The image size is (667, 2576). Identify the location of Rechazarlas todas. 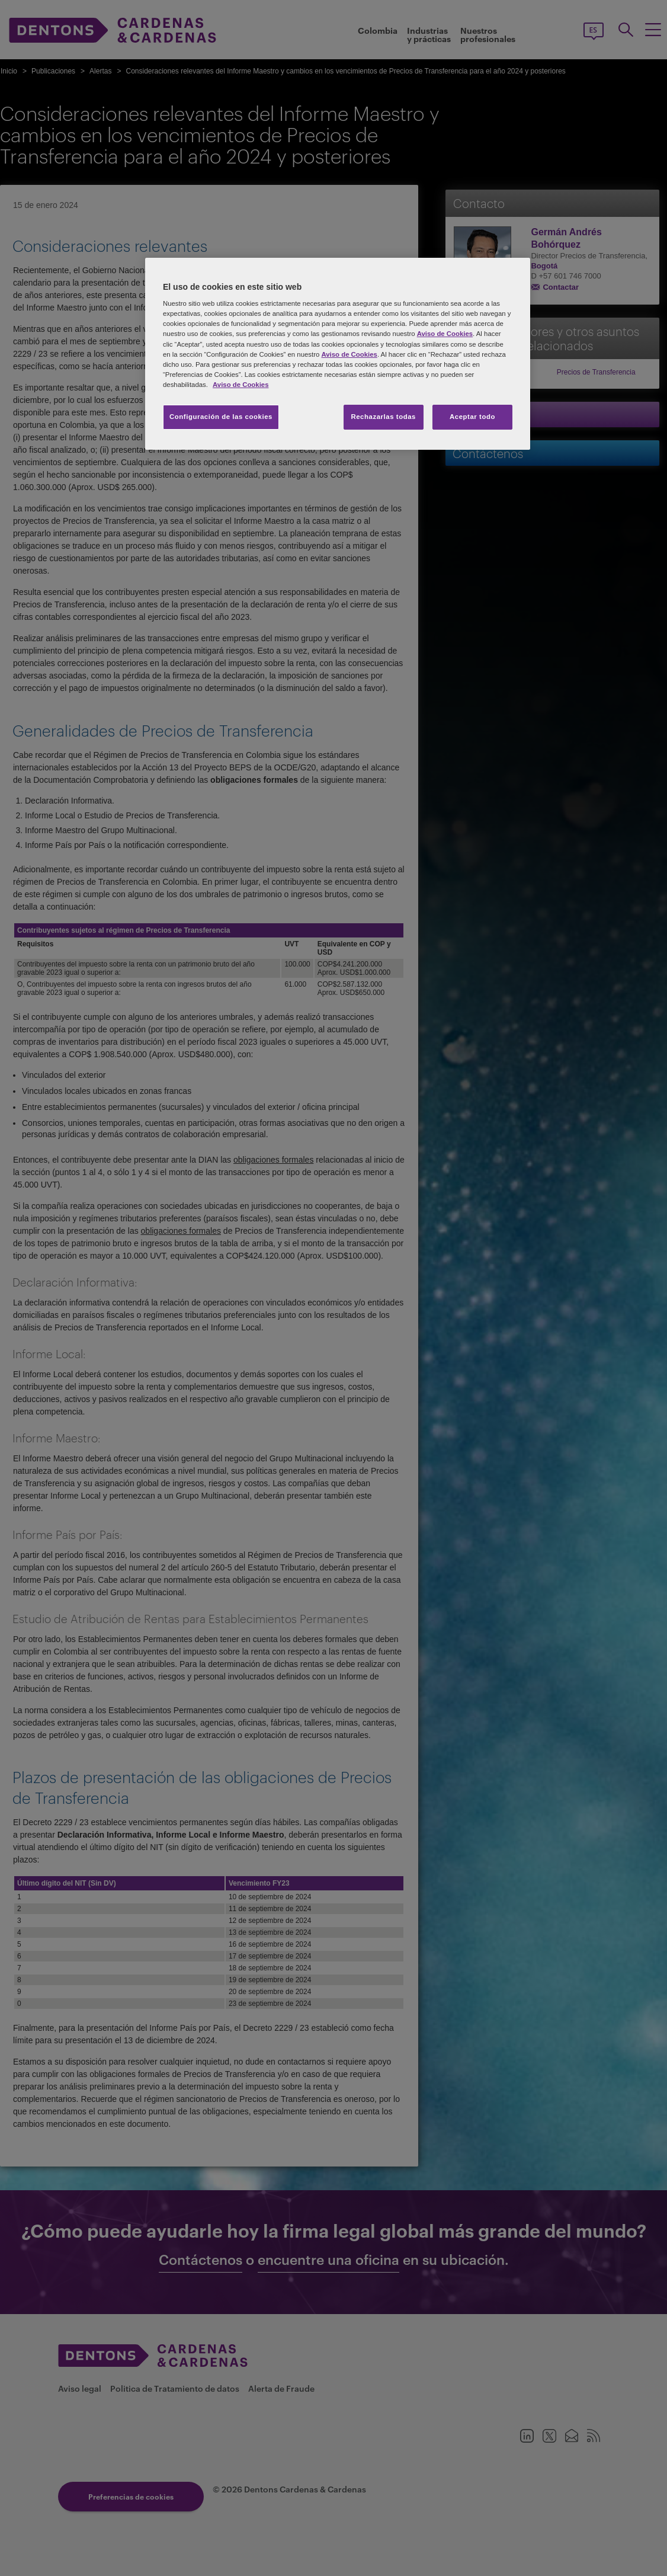
(383, 416).